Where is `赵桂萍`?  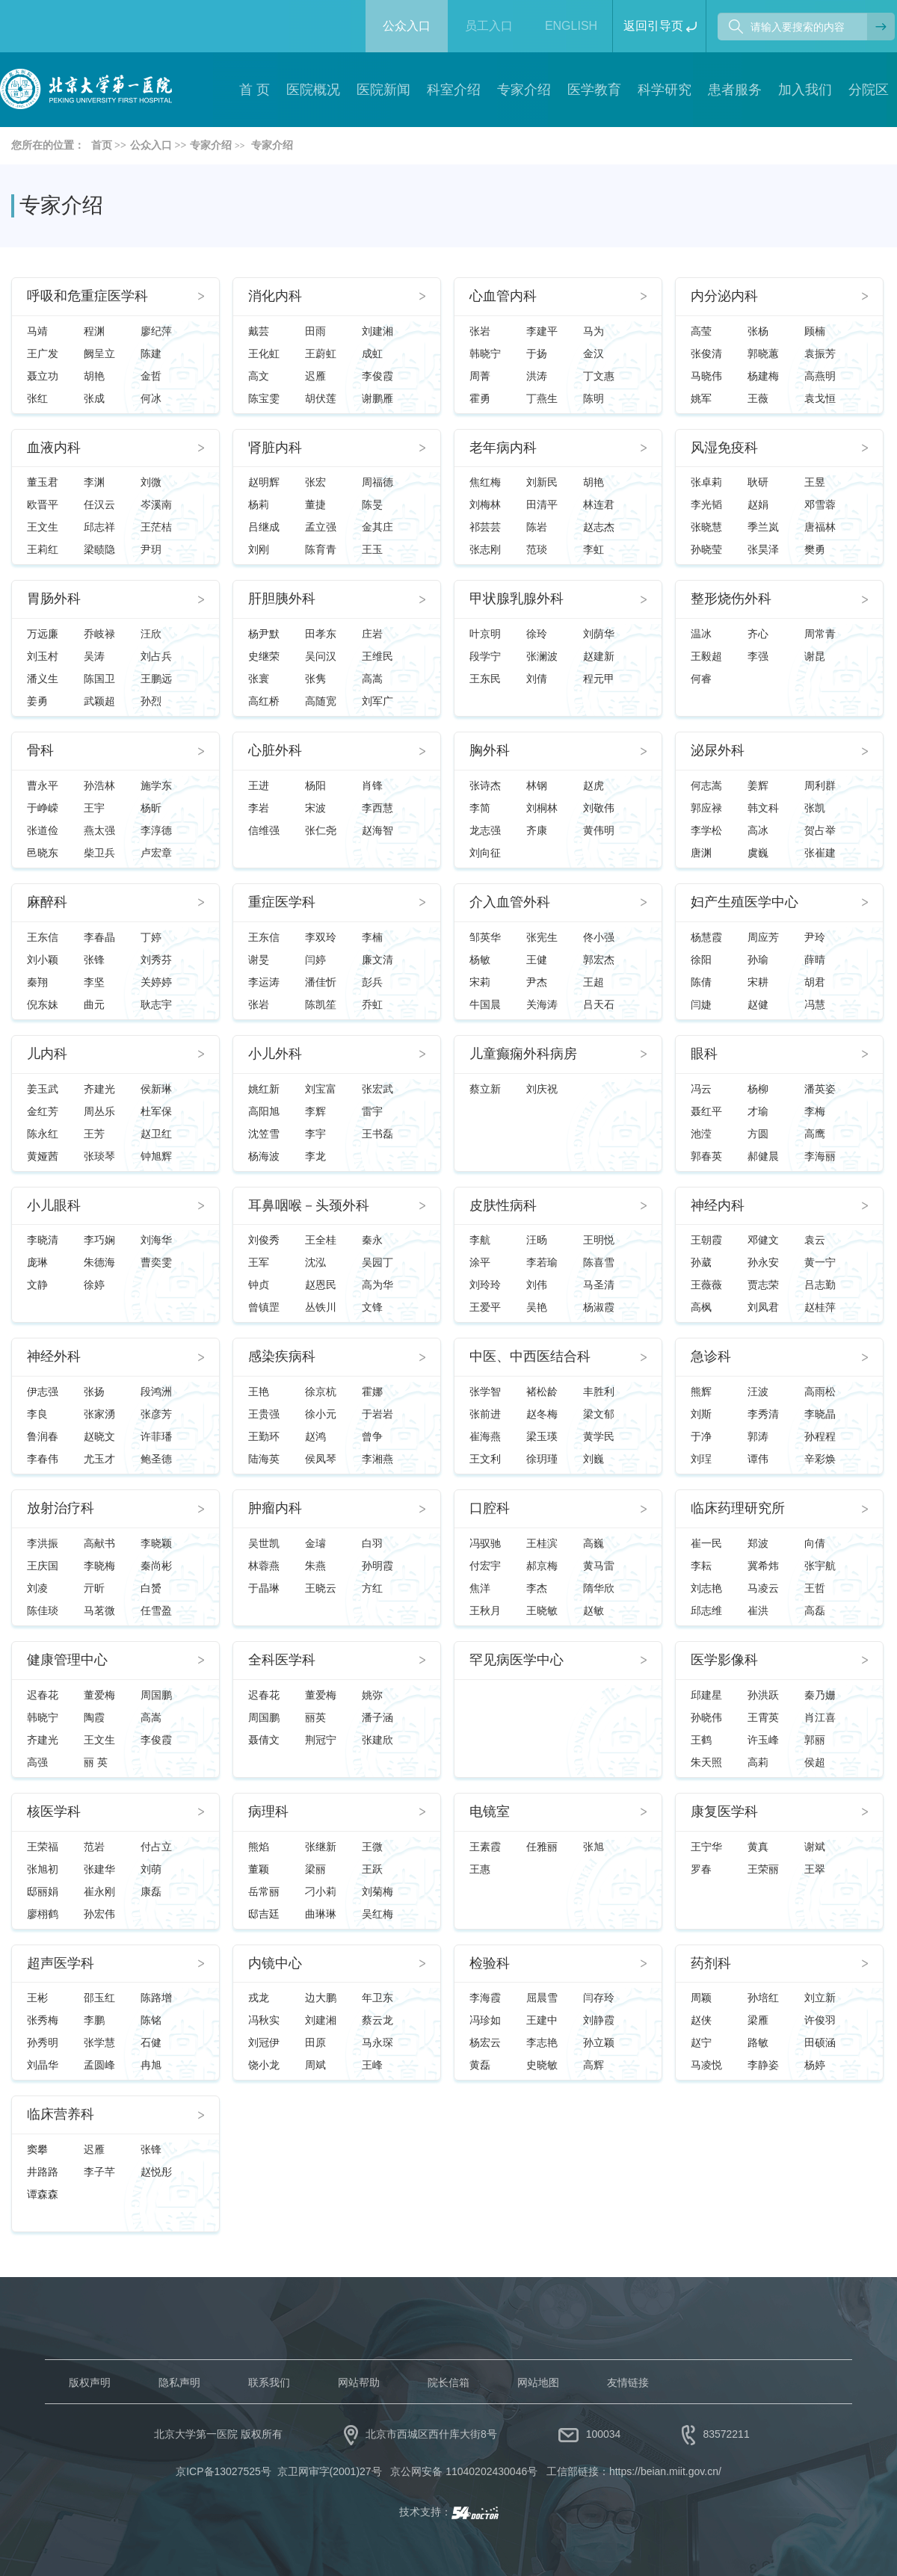 赵桂萍 is located at coordinates (820, 1307).